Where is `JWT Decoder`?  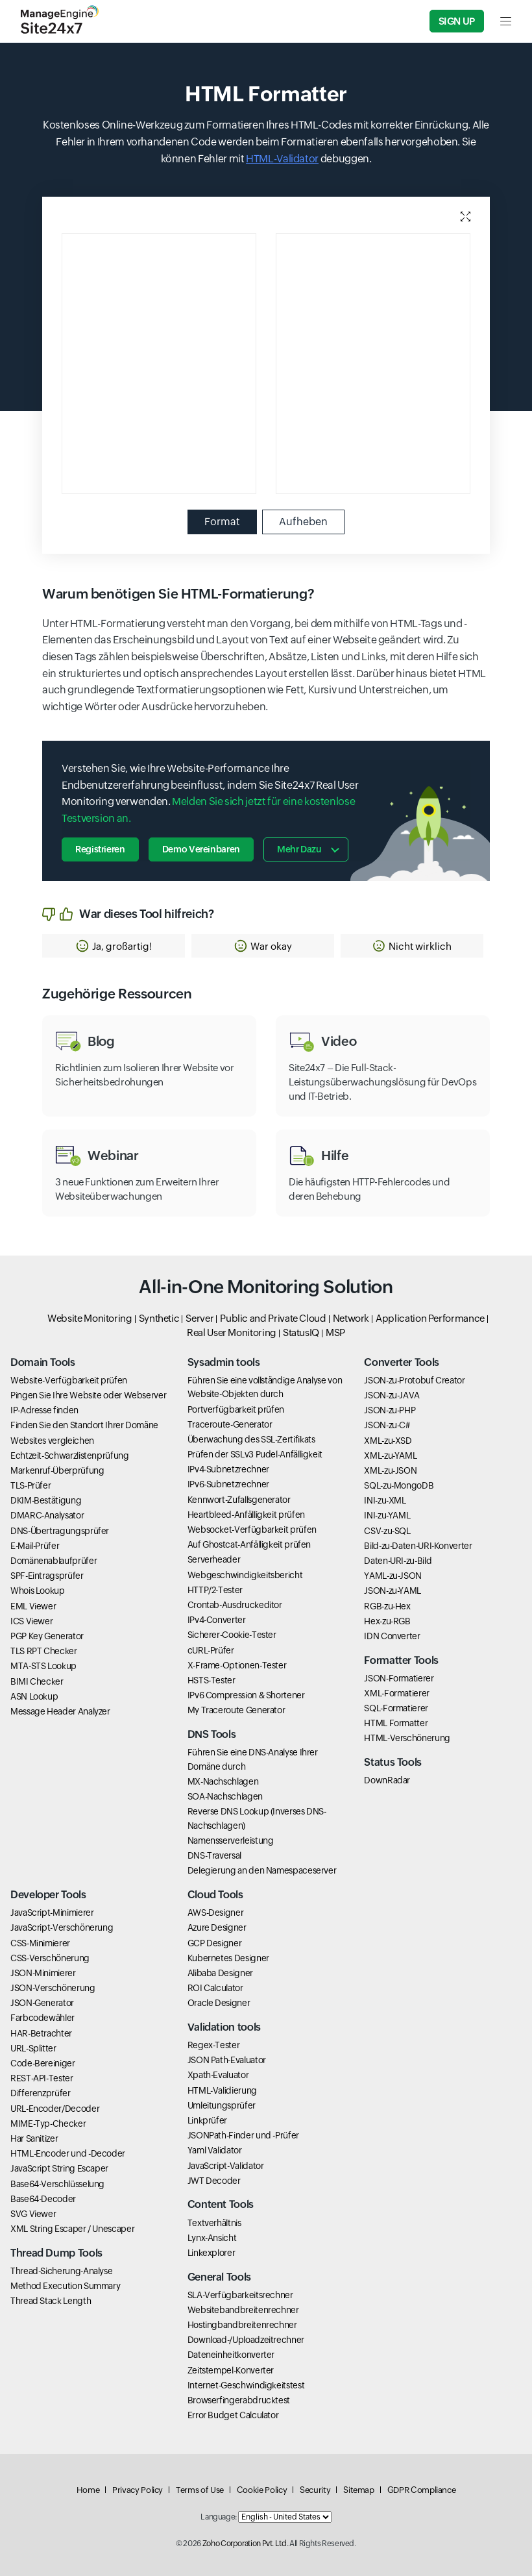 JWT Decoder is located at coordinates (214, 2180).